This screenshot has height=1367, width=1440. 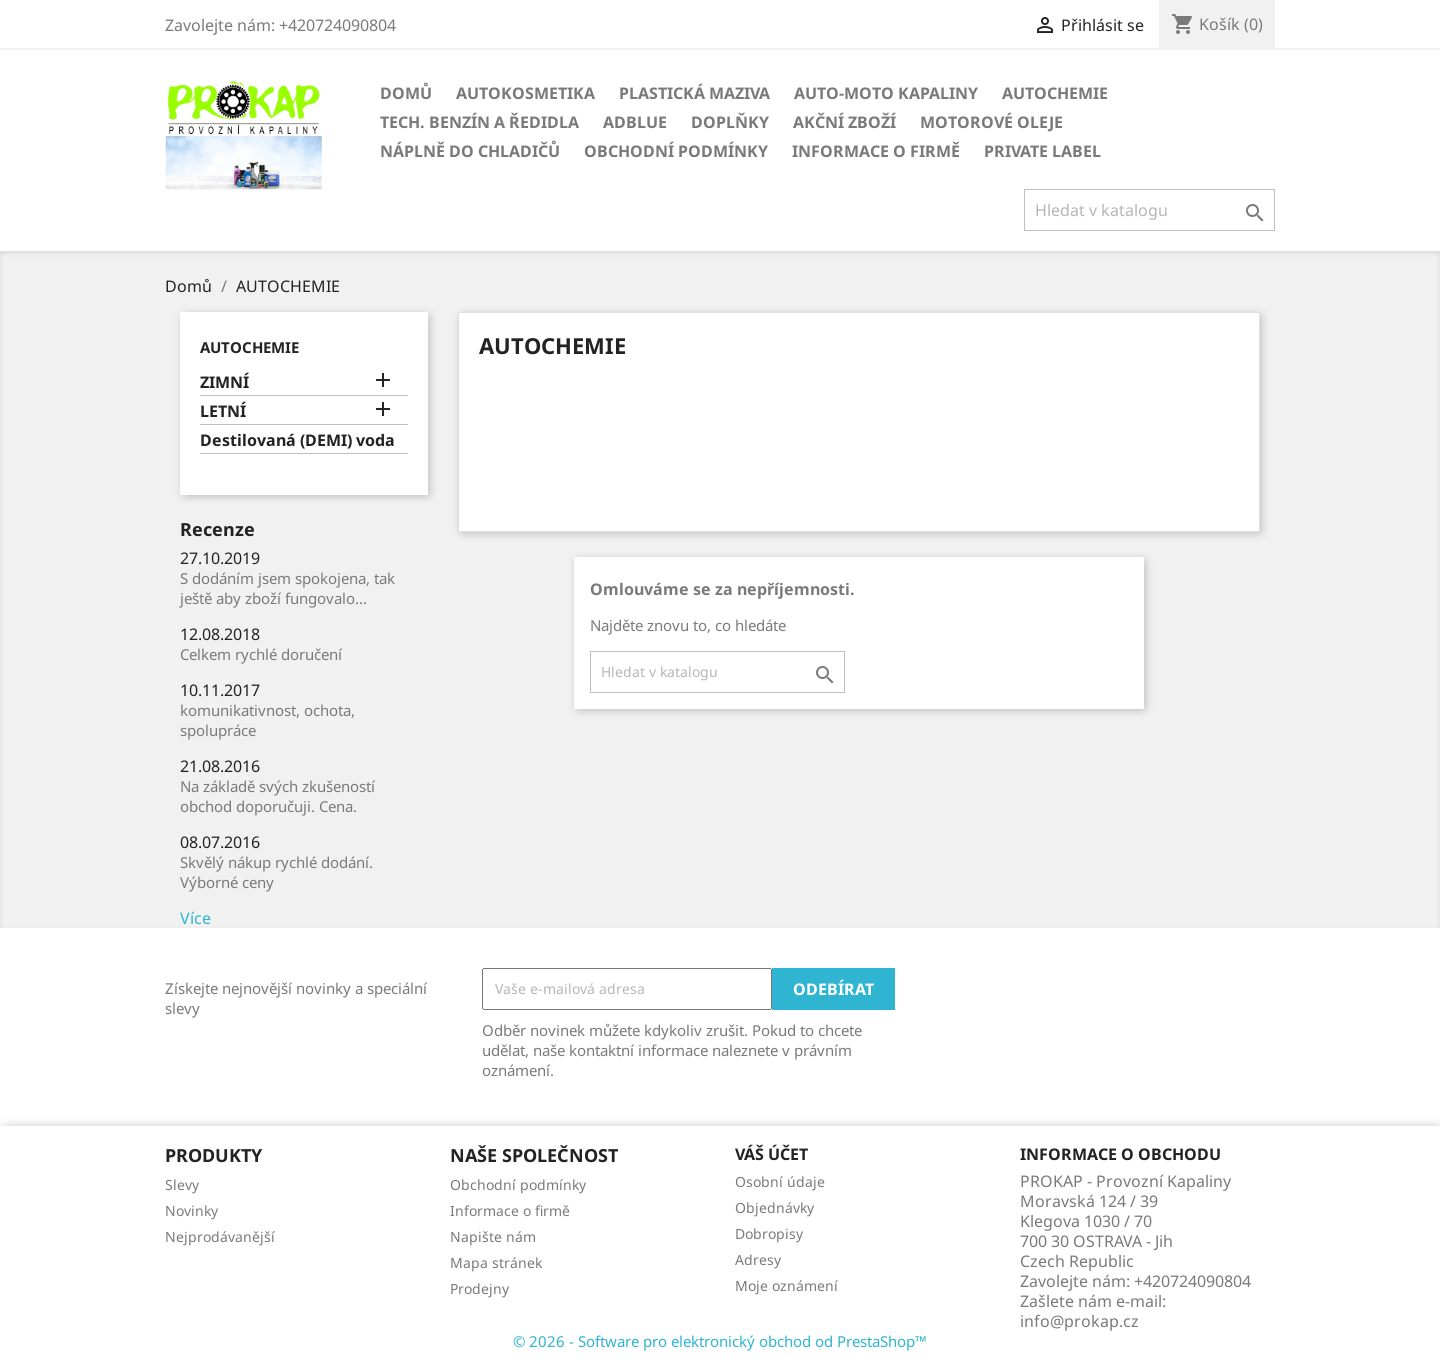 I want to click on Mapa stránek, so click(x=496, y=1262).